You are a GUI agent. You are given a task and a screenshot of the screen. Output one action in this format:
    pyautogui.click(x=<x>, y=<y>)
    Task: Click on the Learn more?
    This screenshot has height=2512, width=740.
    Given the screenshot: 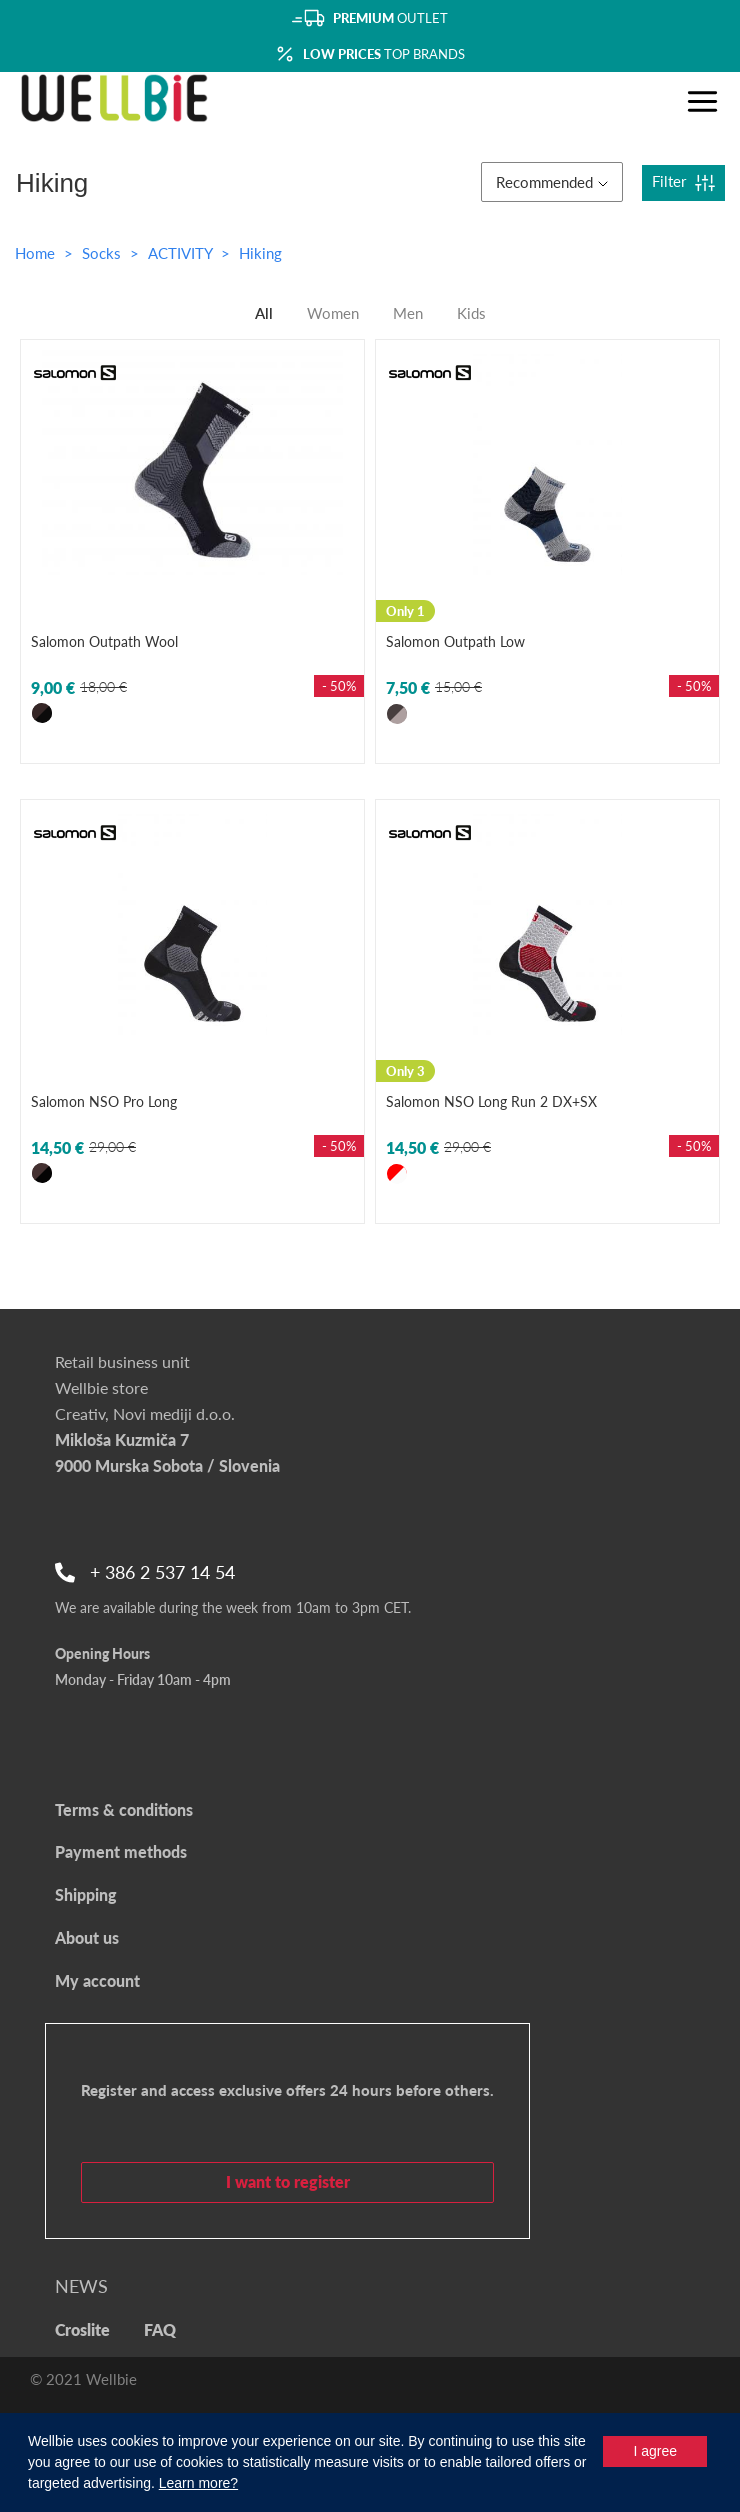 What is the action you would take?
    pyautogui.click(x=198, y=2483)
    